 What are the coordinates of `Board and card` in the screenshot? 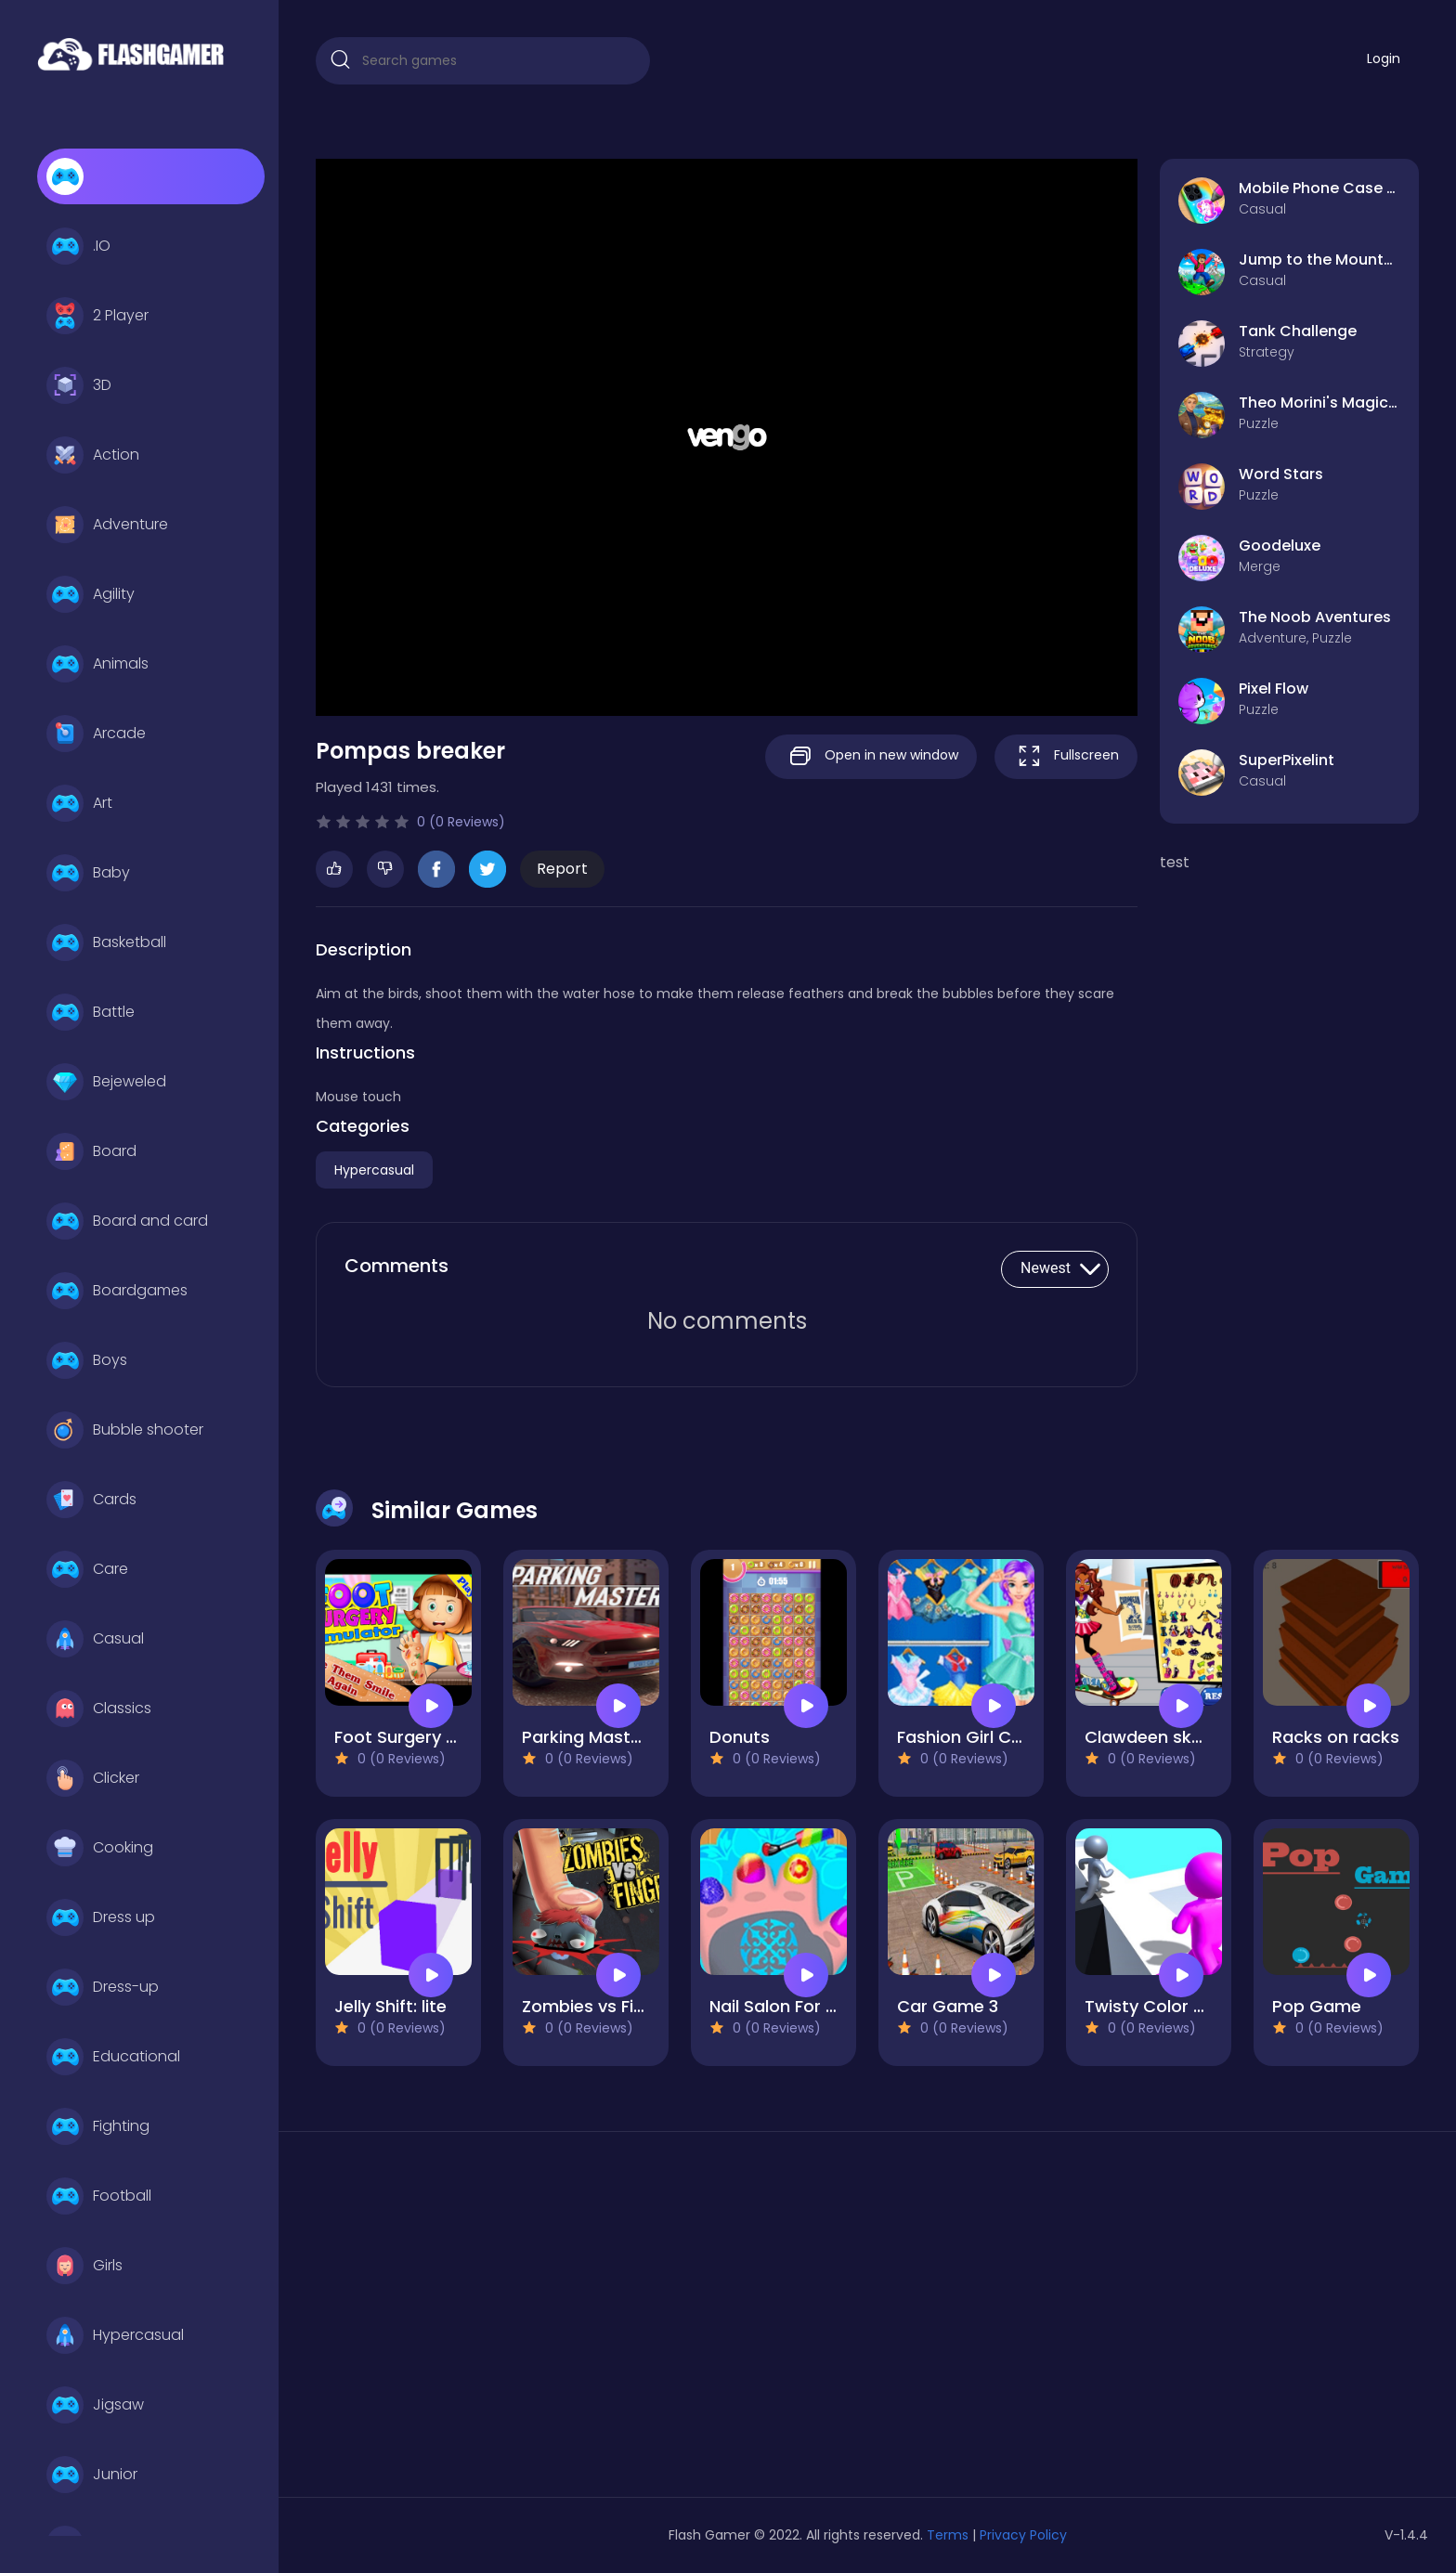 It's located at (127, 1221).